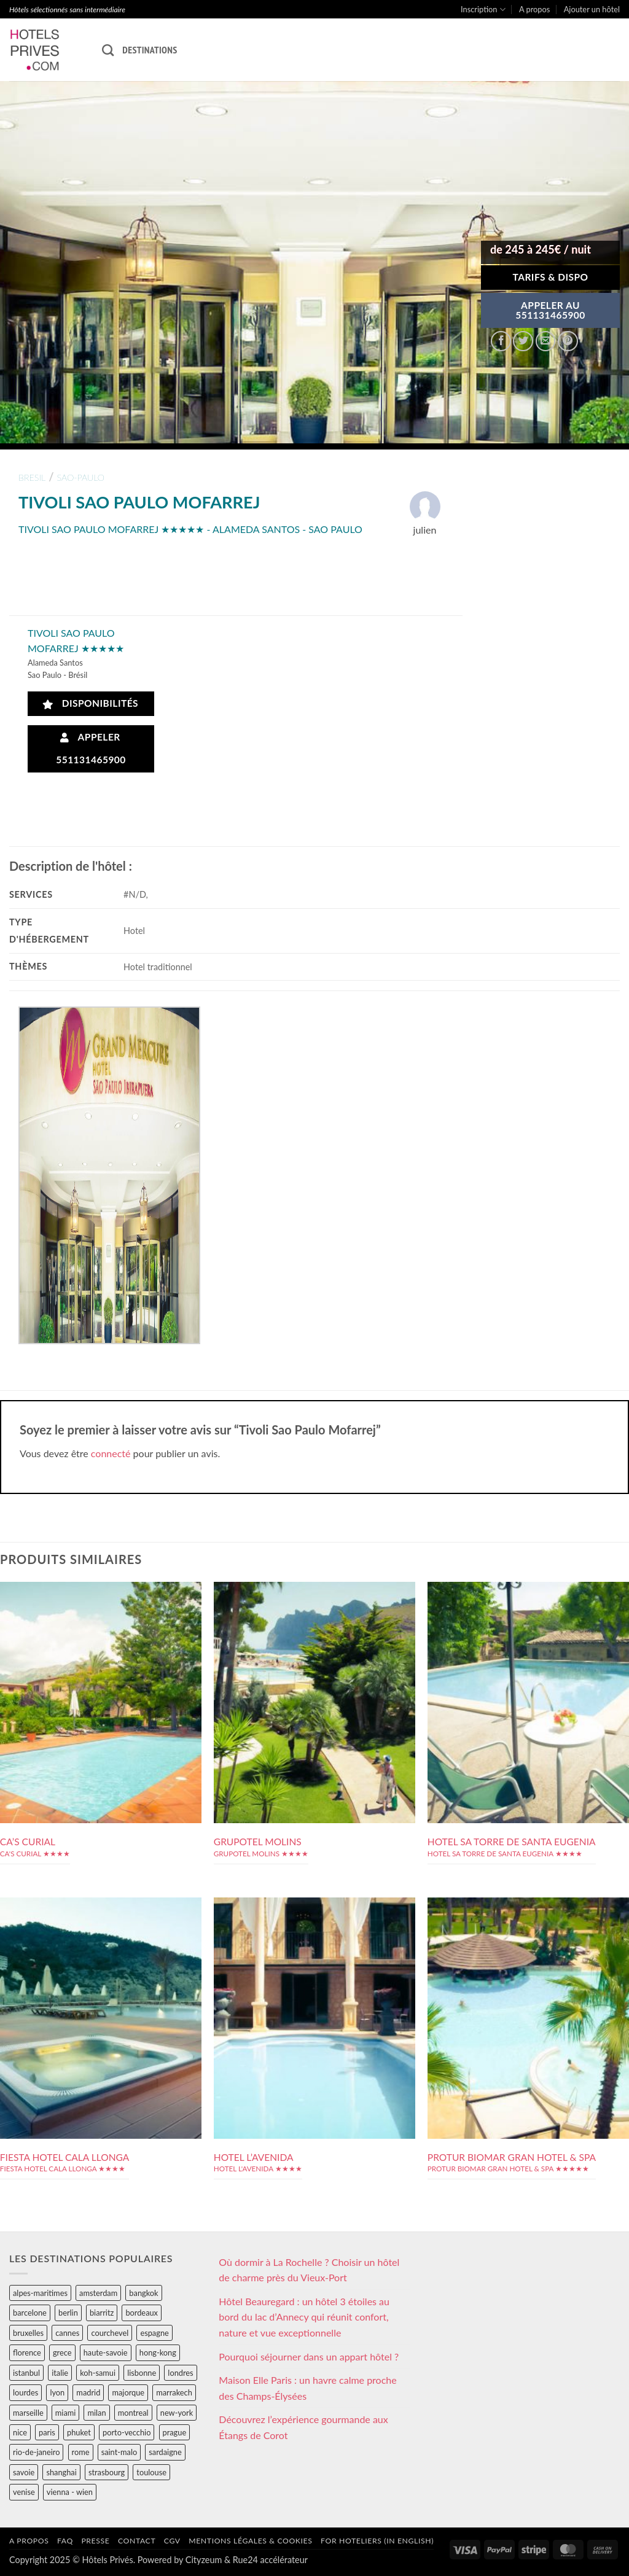  What do you see at coordinates (175, 2432) in the screenshot?
I see `prague [prague (35 éléments)]` at bounding box center [175, 2432].